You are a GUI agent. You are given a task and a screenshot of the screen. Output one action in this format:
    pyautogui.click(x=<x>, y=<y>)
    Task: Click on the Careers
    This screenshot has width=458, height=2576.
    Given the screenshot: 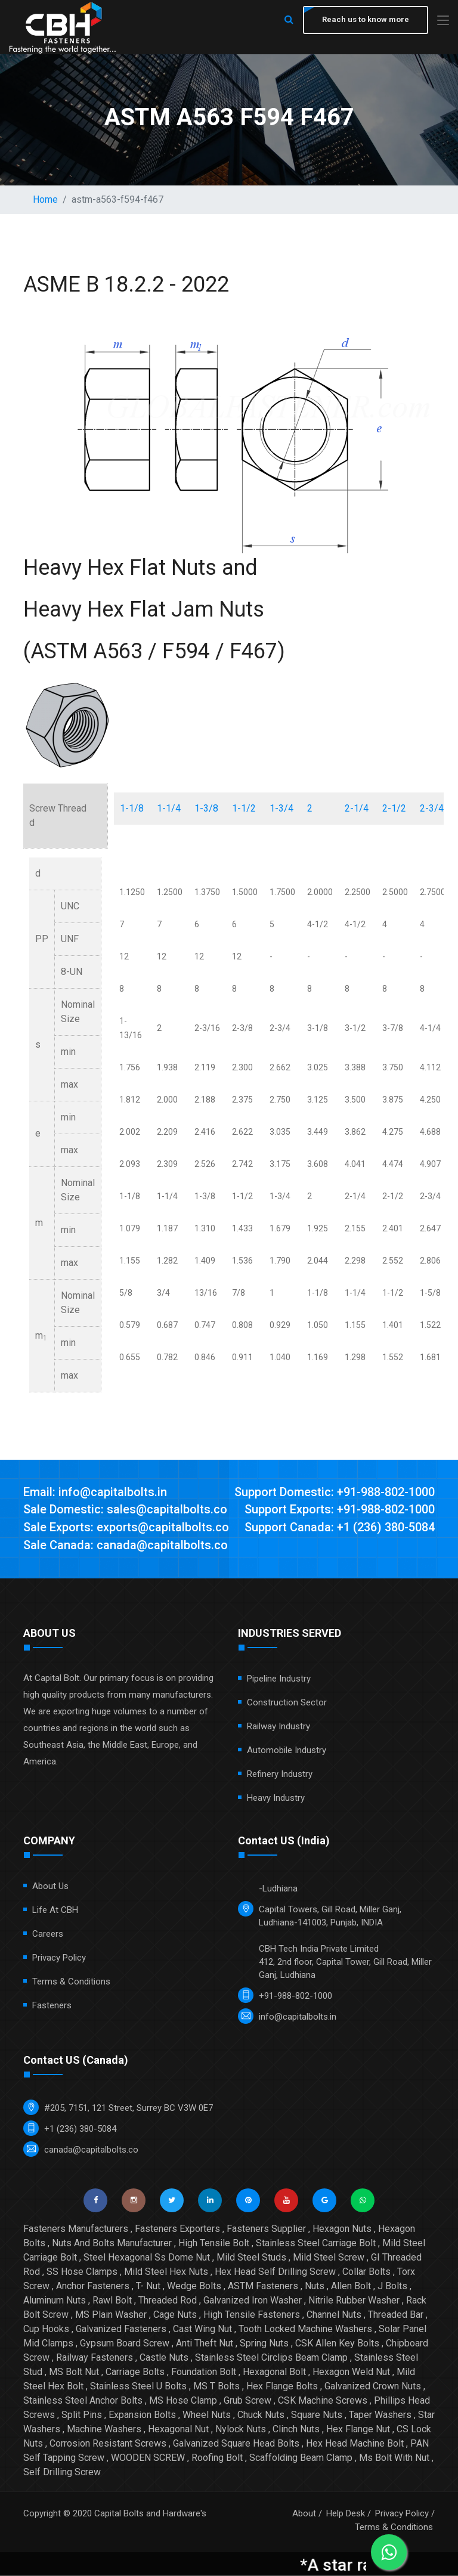 What is the action you would take?
    pyautogui.click(x=47, y=1934)
    